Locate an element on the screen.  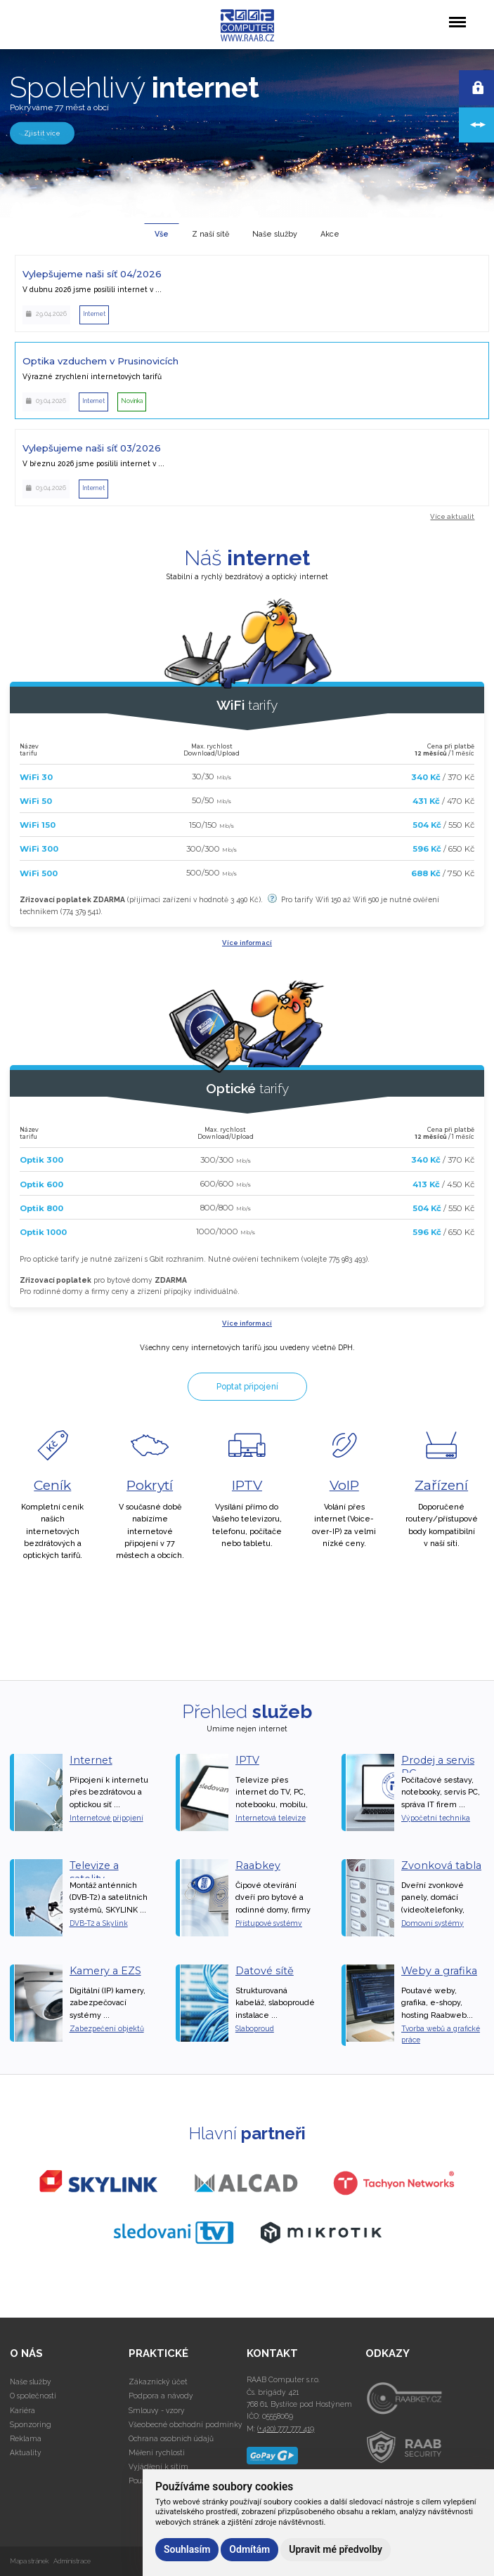
Datové sítě is located at coordinates (264, 1970).